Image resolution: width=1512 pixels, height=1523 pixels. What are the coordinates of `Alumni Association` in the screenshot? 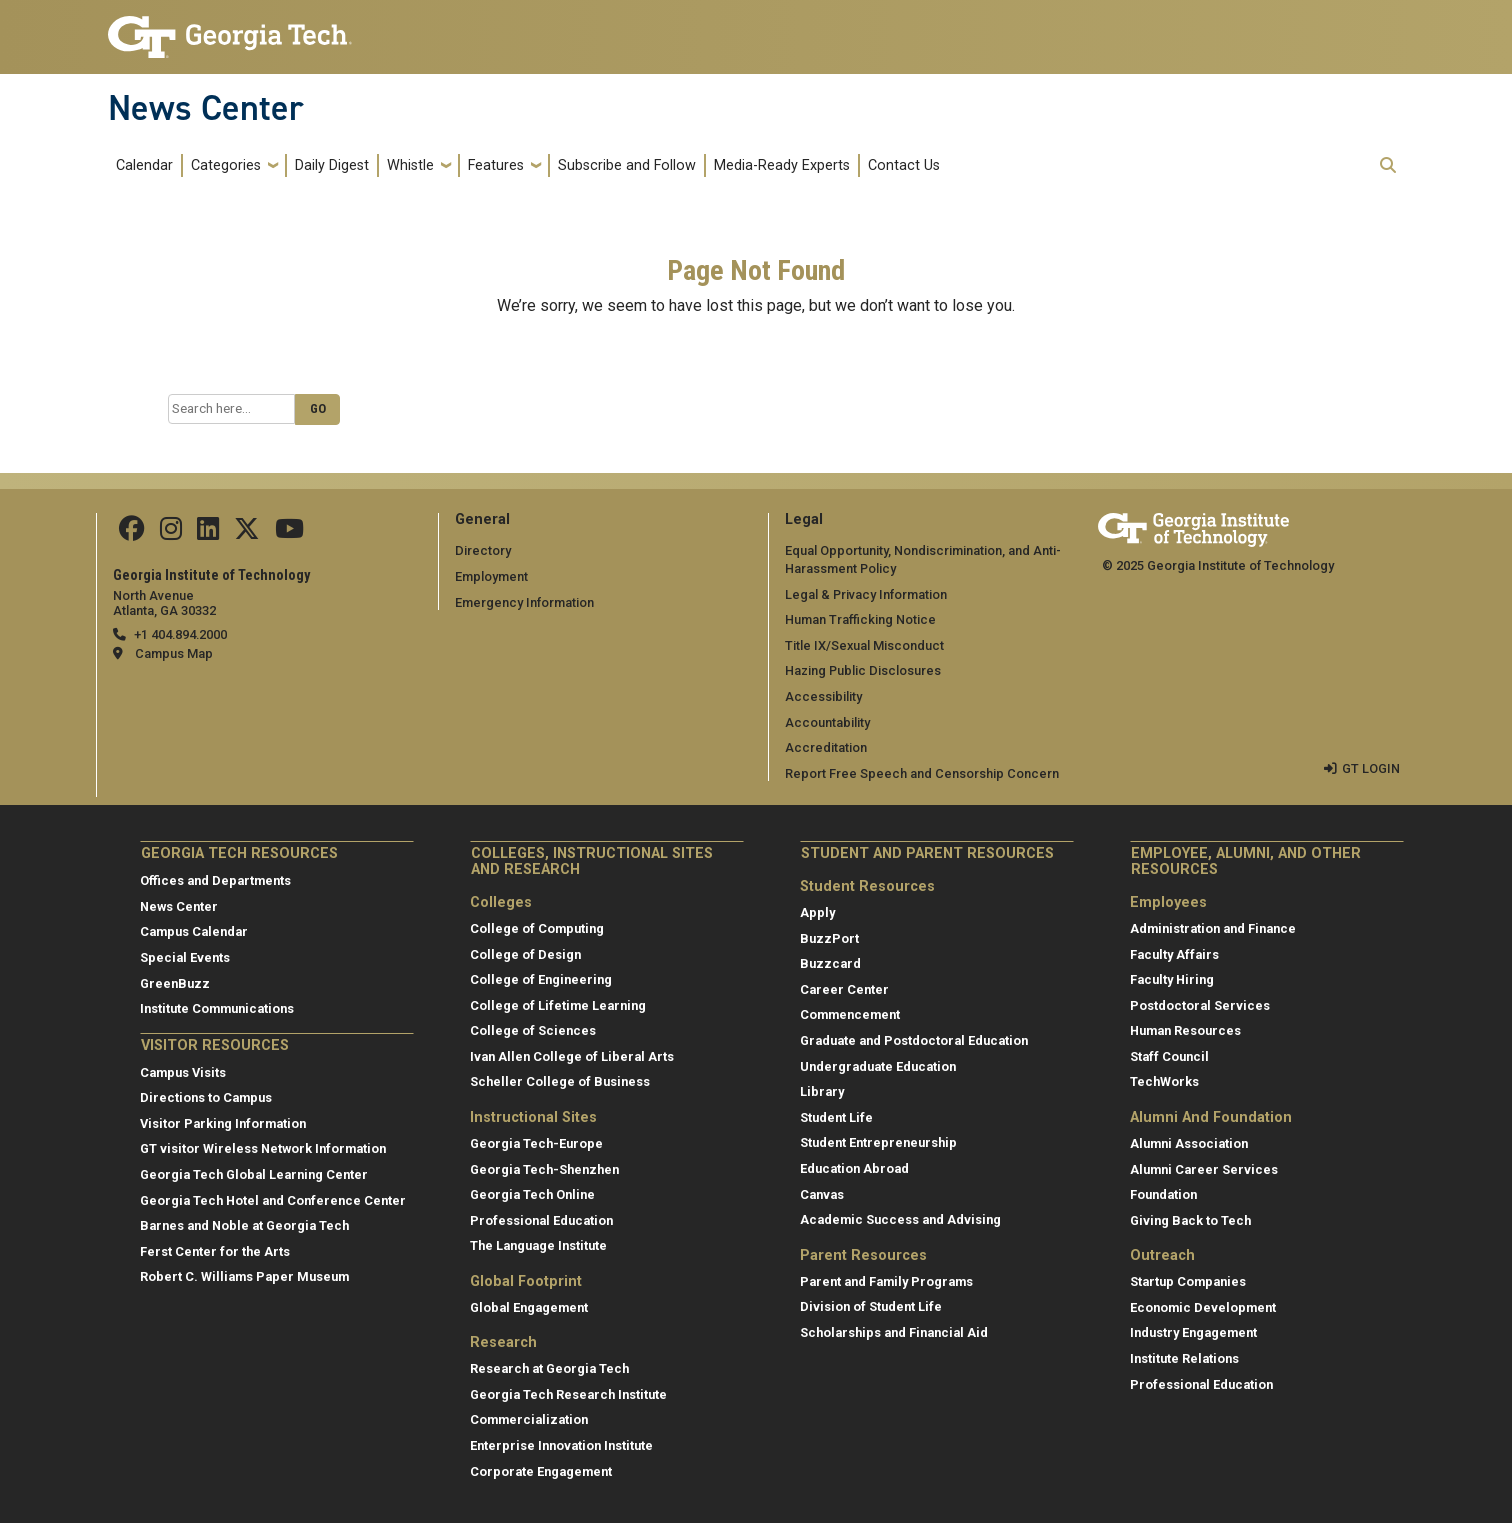 It's located at (1189, 1143).